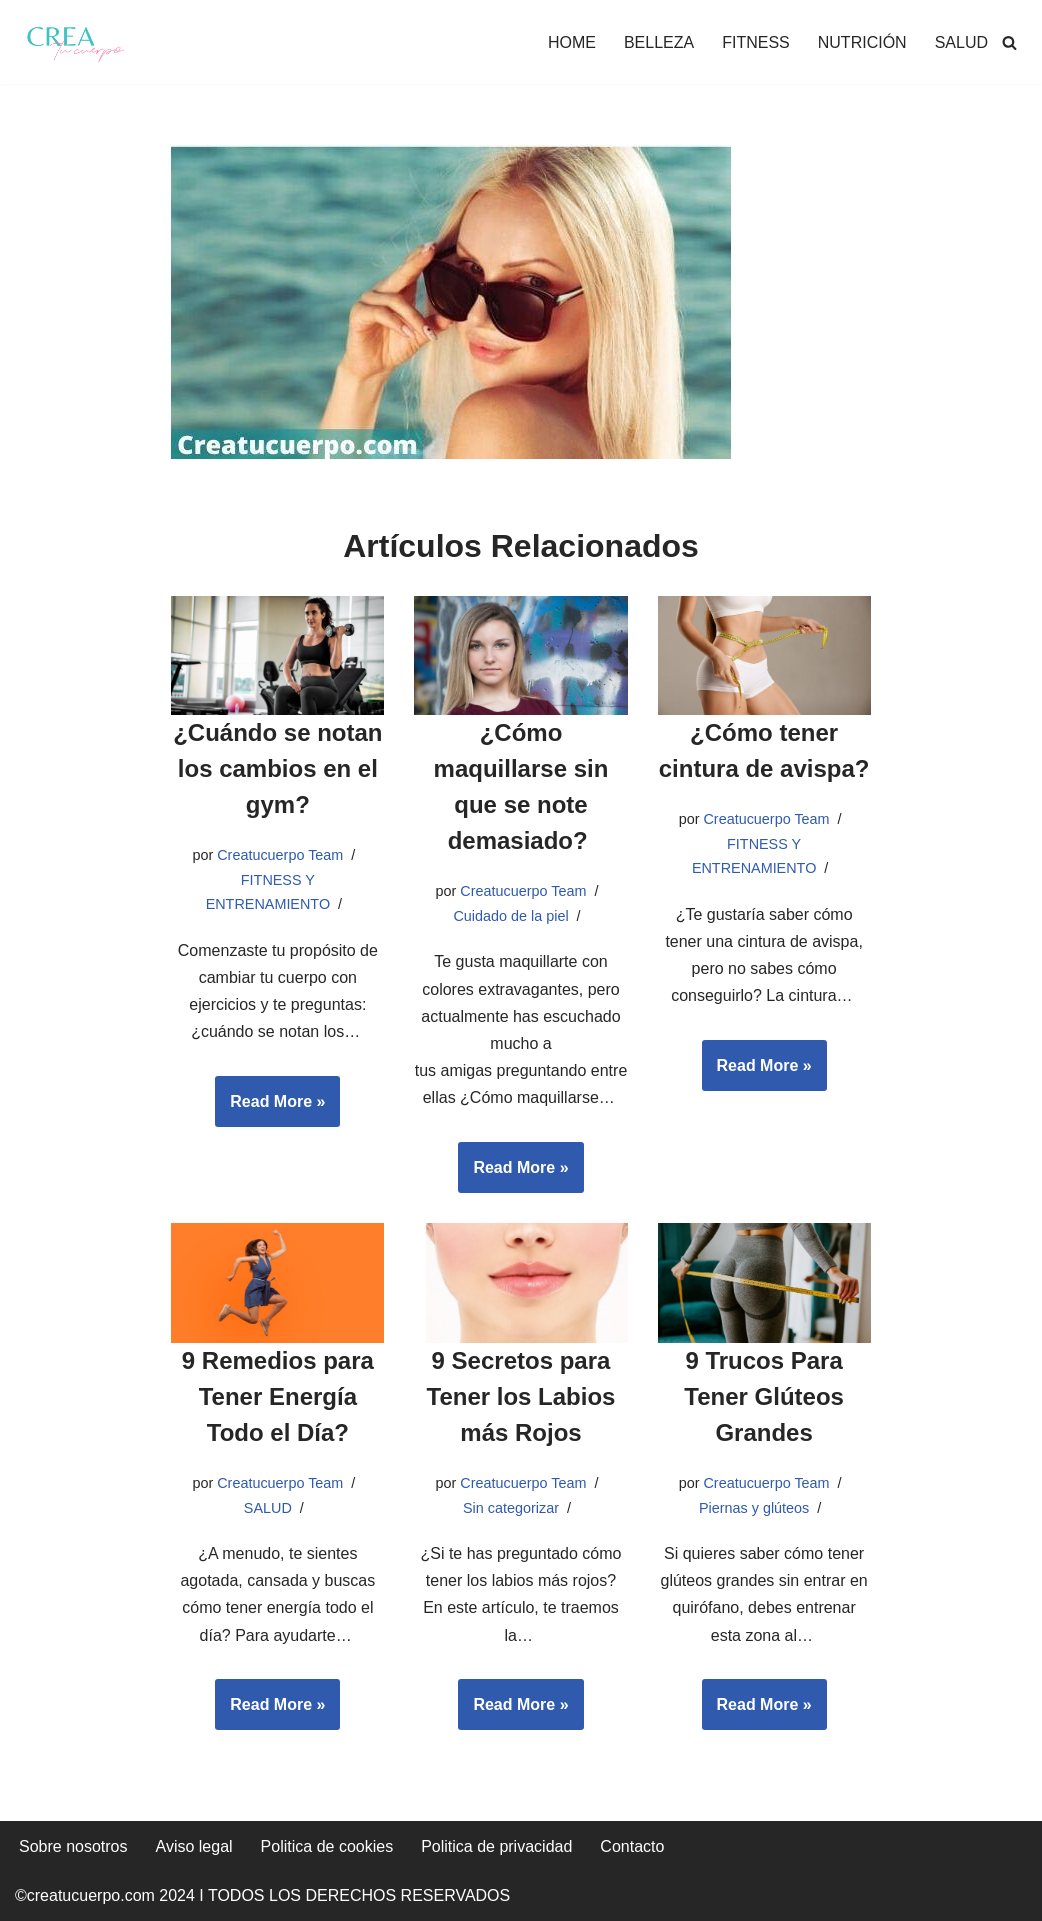 This screenshot has width=1042, height=1921. Describe the element at coordinates (632, 1846) in the screenshot. I see `Contacto` at that location.